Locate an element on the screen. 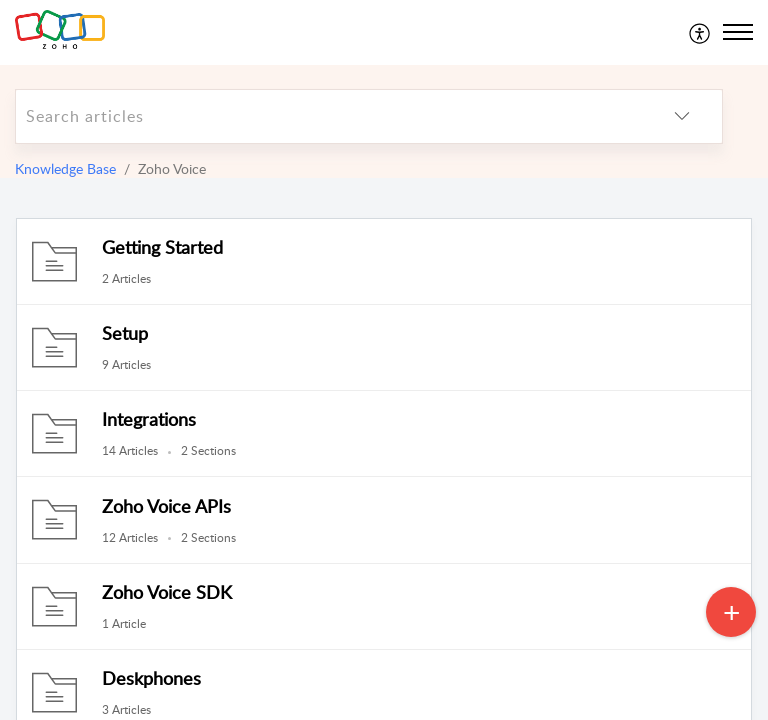  [menuitem] is located at coordinates (700, 32).